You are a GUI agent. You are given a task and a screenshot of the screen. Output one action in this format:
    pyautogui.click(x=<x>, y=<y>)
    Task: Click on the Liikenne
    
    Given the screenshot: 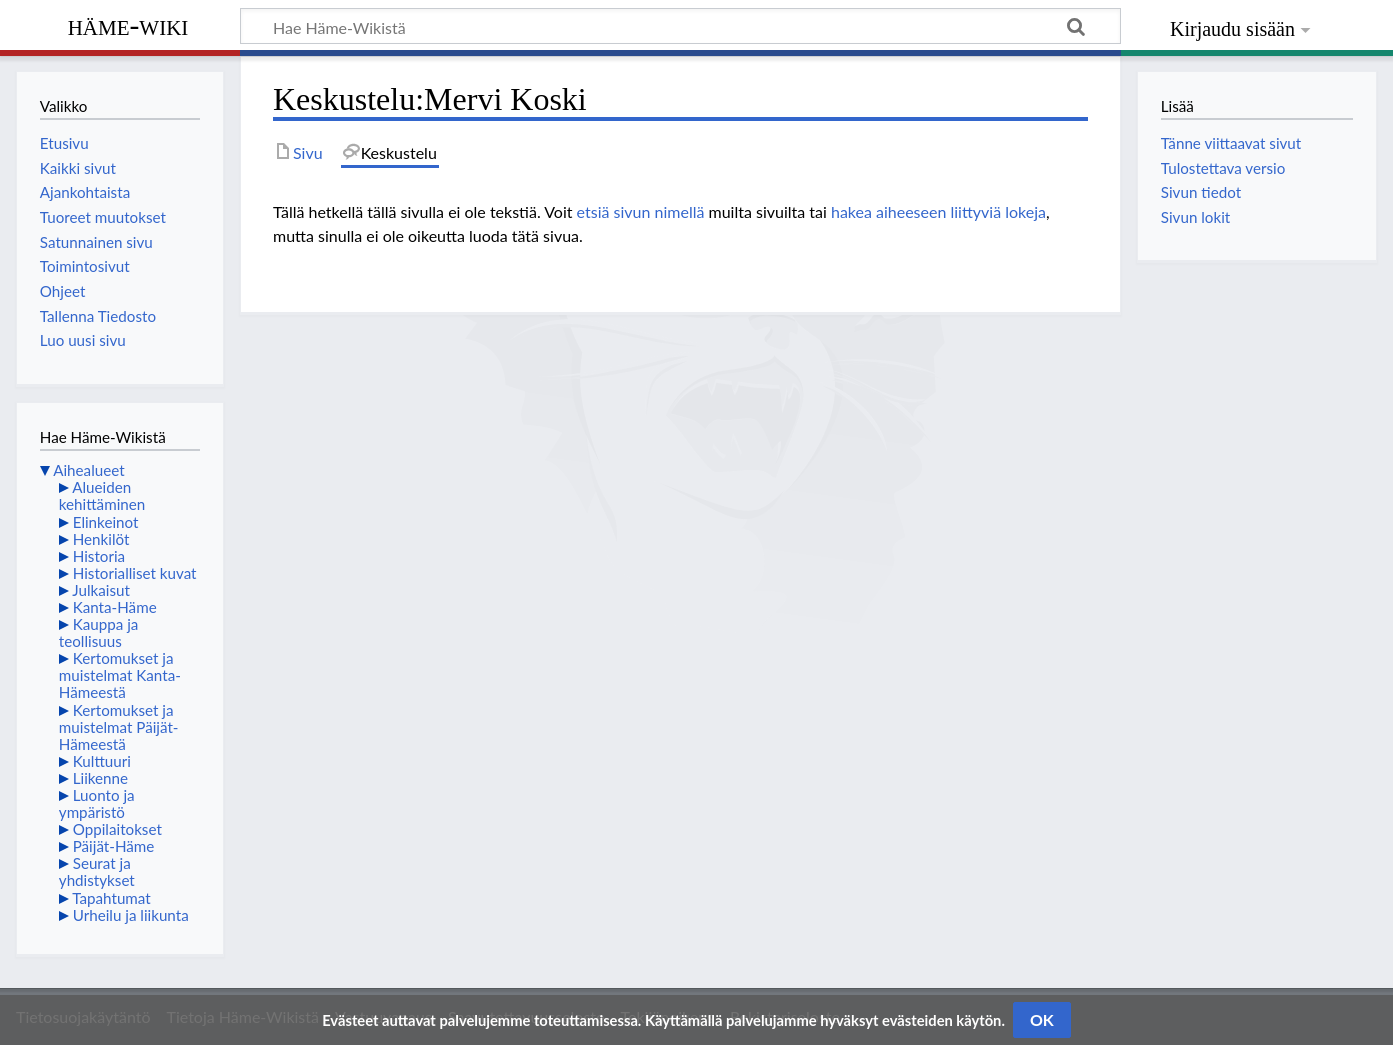 What is the action you would take?
    pyautogui.click(x=100, y=778)
    